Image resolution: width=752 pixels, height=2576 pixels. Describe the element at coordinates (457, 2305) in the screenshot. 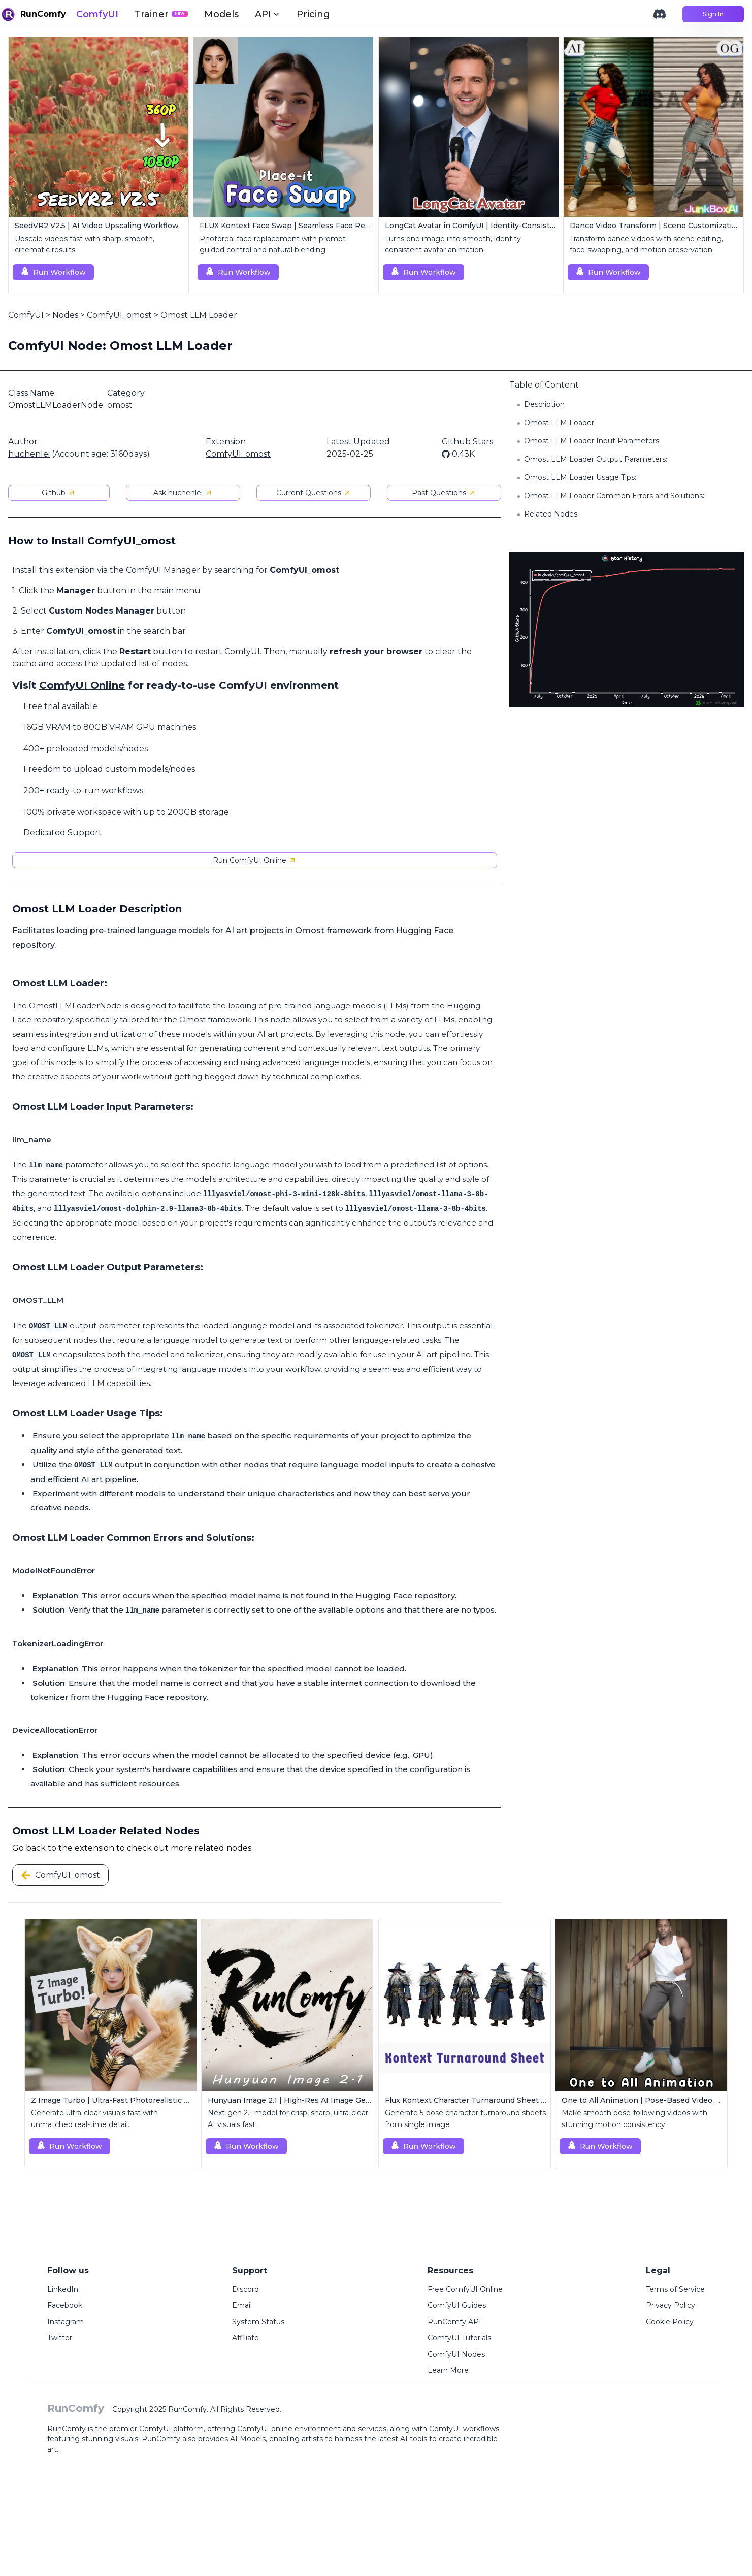

I see `ComfyUI Guides` at that location.